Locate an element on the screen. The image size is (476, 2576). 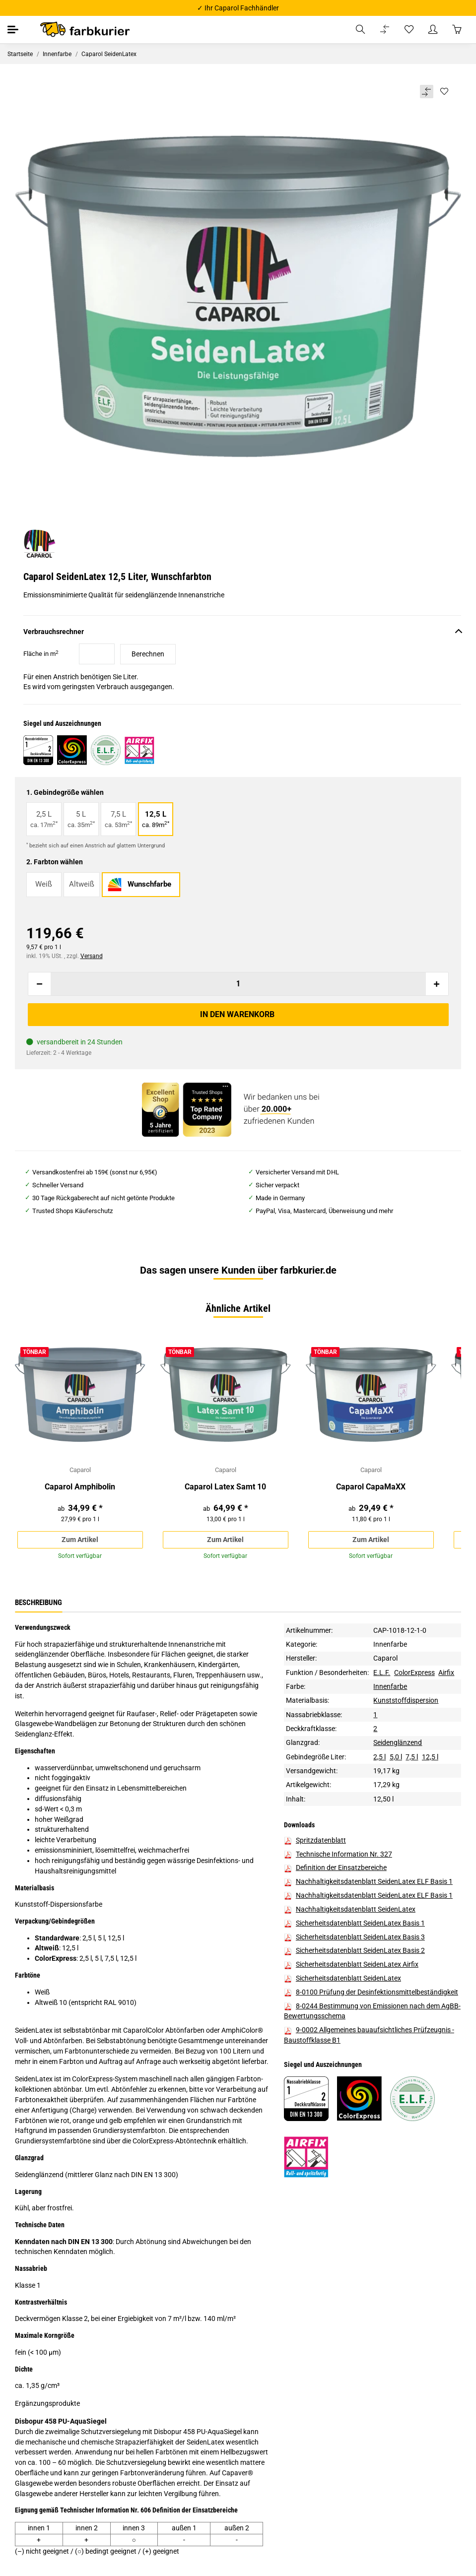
E.L.F. is located at coordinates (381, 1674).